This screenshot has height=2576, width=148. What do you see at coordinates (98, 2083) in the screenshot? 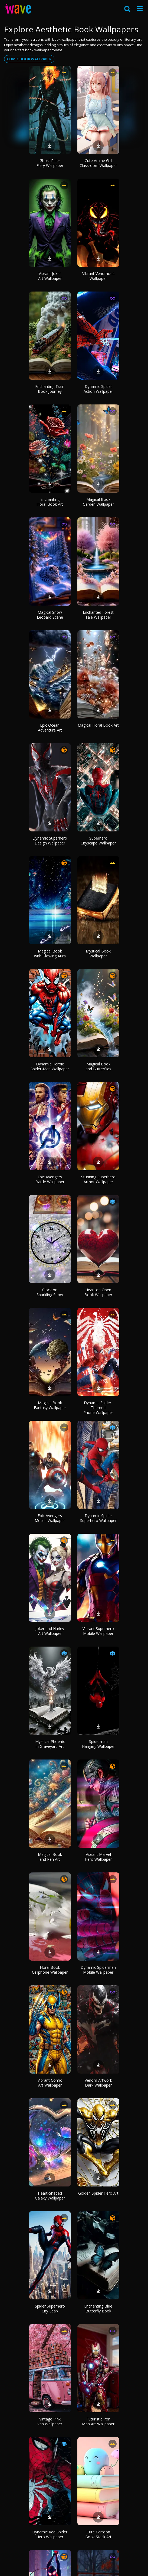
I see `Venom Artwork Dark Wallpaper` at bounding box center [98, 2083].